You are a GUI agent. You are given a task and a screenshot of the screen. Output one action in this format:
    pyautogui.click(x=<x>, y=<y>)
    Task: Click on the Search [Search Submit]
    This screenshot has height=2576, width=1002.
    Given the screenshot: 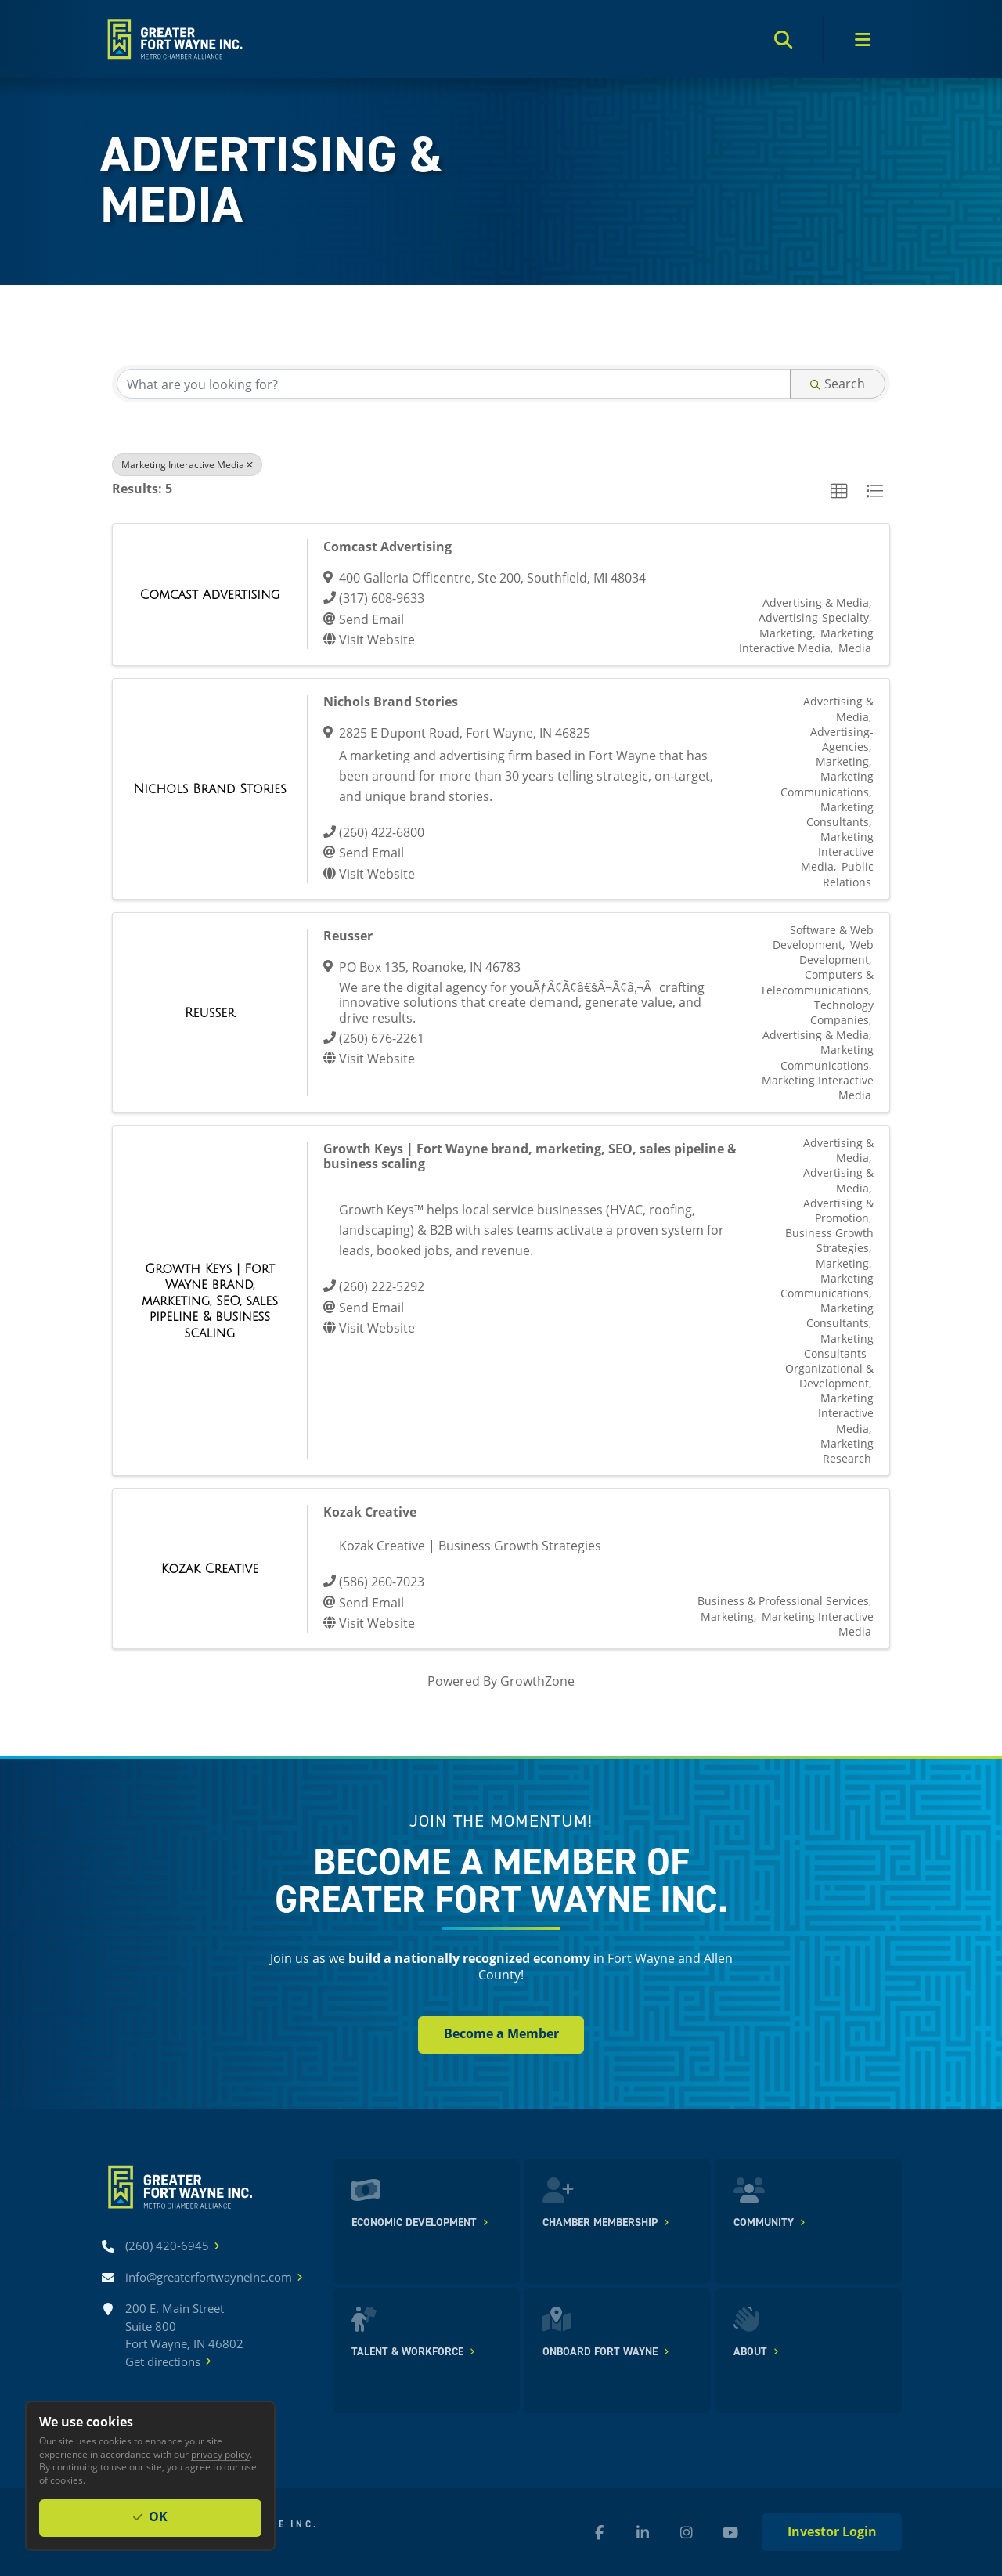 What is the action you would take?
    pyautogui.click(x=837, y=383)
    